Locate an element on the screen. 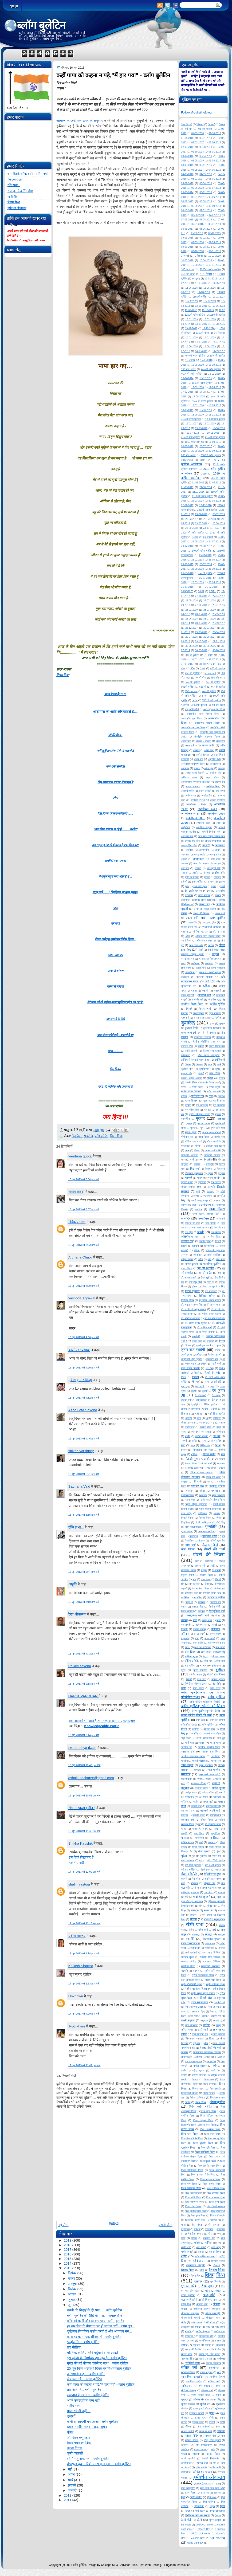 This screenshot has width=232, height=2576. ज़ौक़ is located at coordinates (200, 1259).